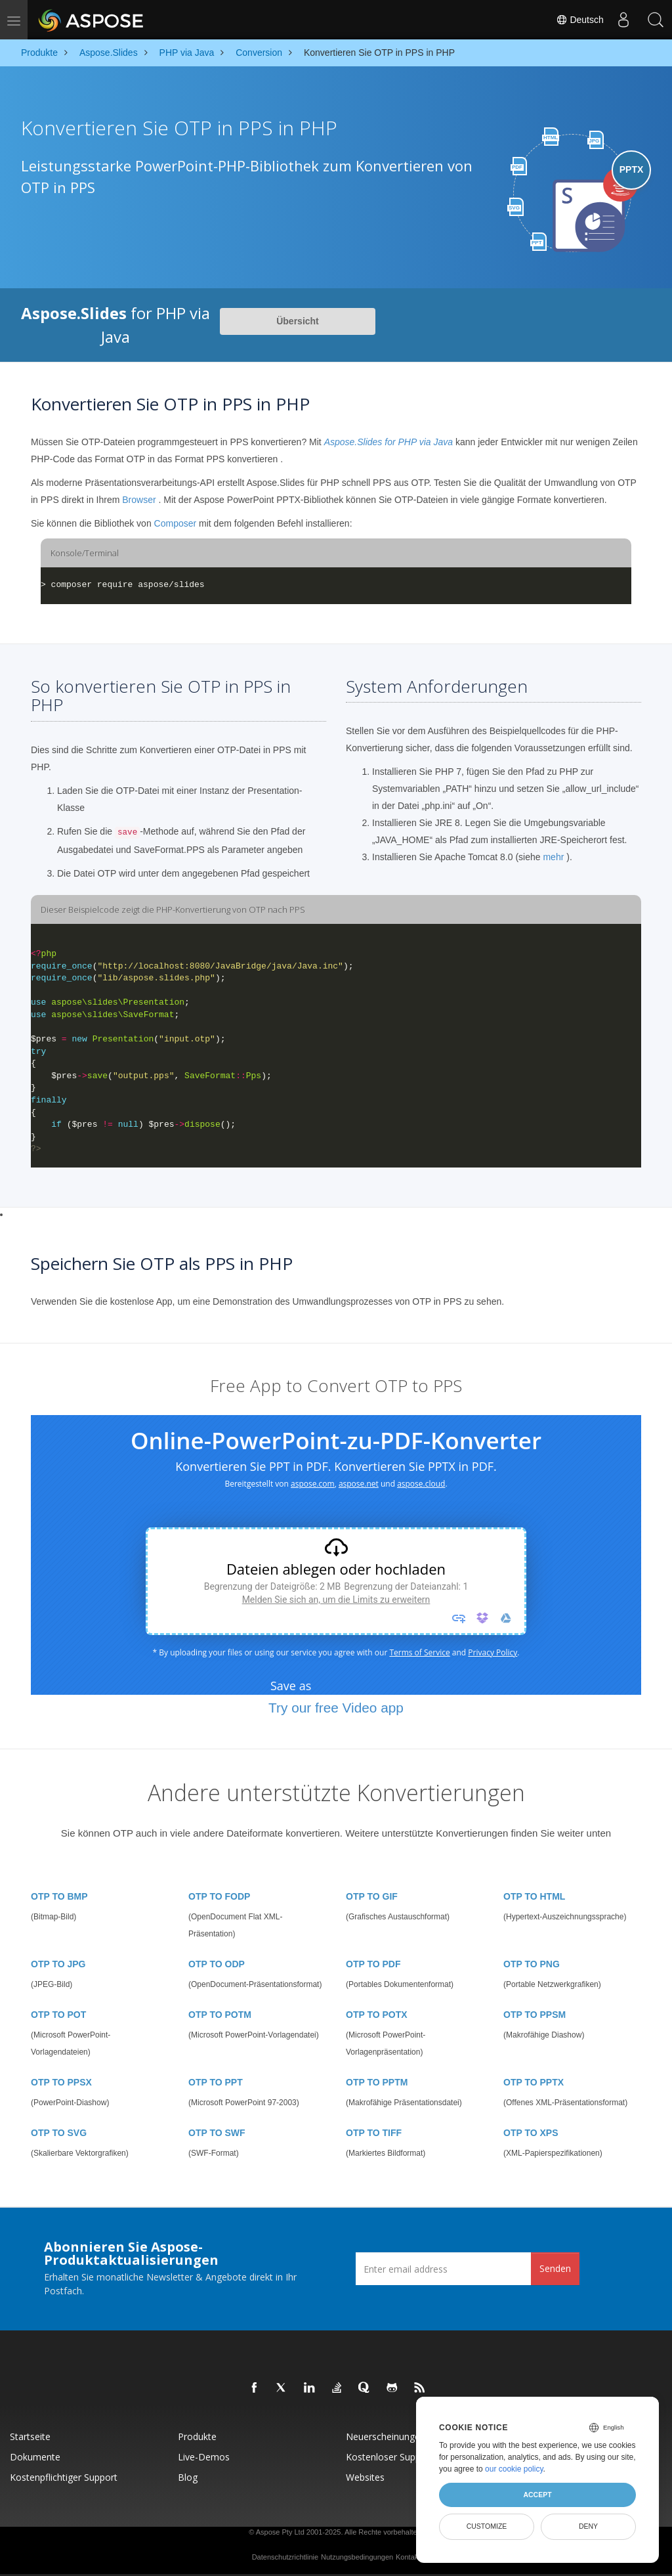 The image size is (672, 2576). What do you see at coordinates (216, 2133) in the screenshot?
I see `OTP TO SWF` at bounding box center [216, 2133].